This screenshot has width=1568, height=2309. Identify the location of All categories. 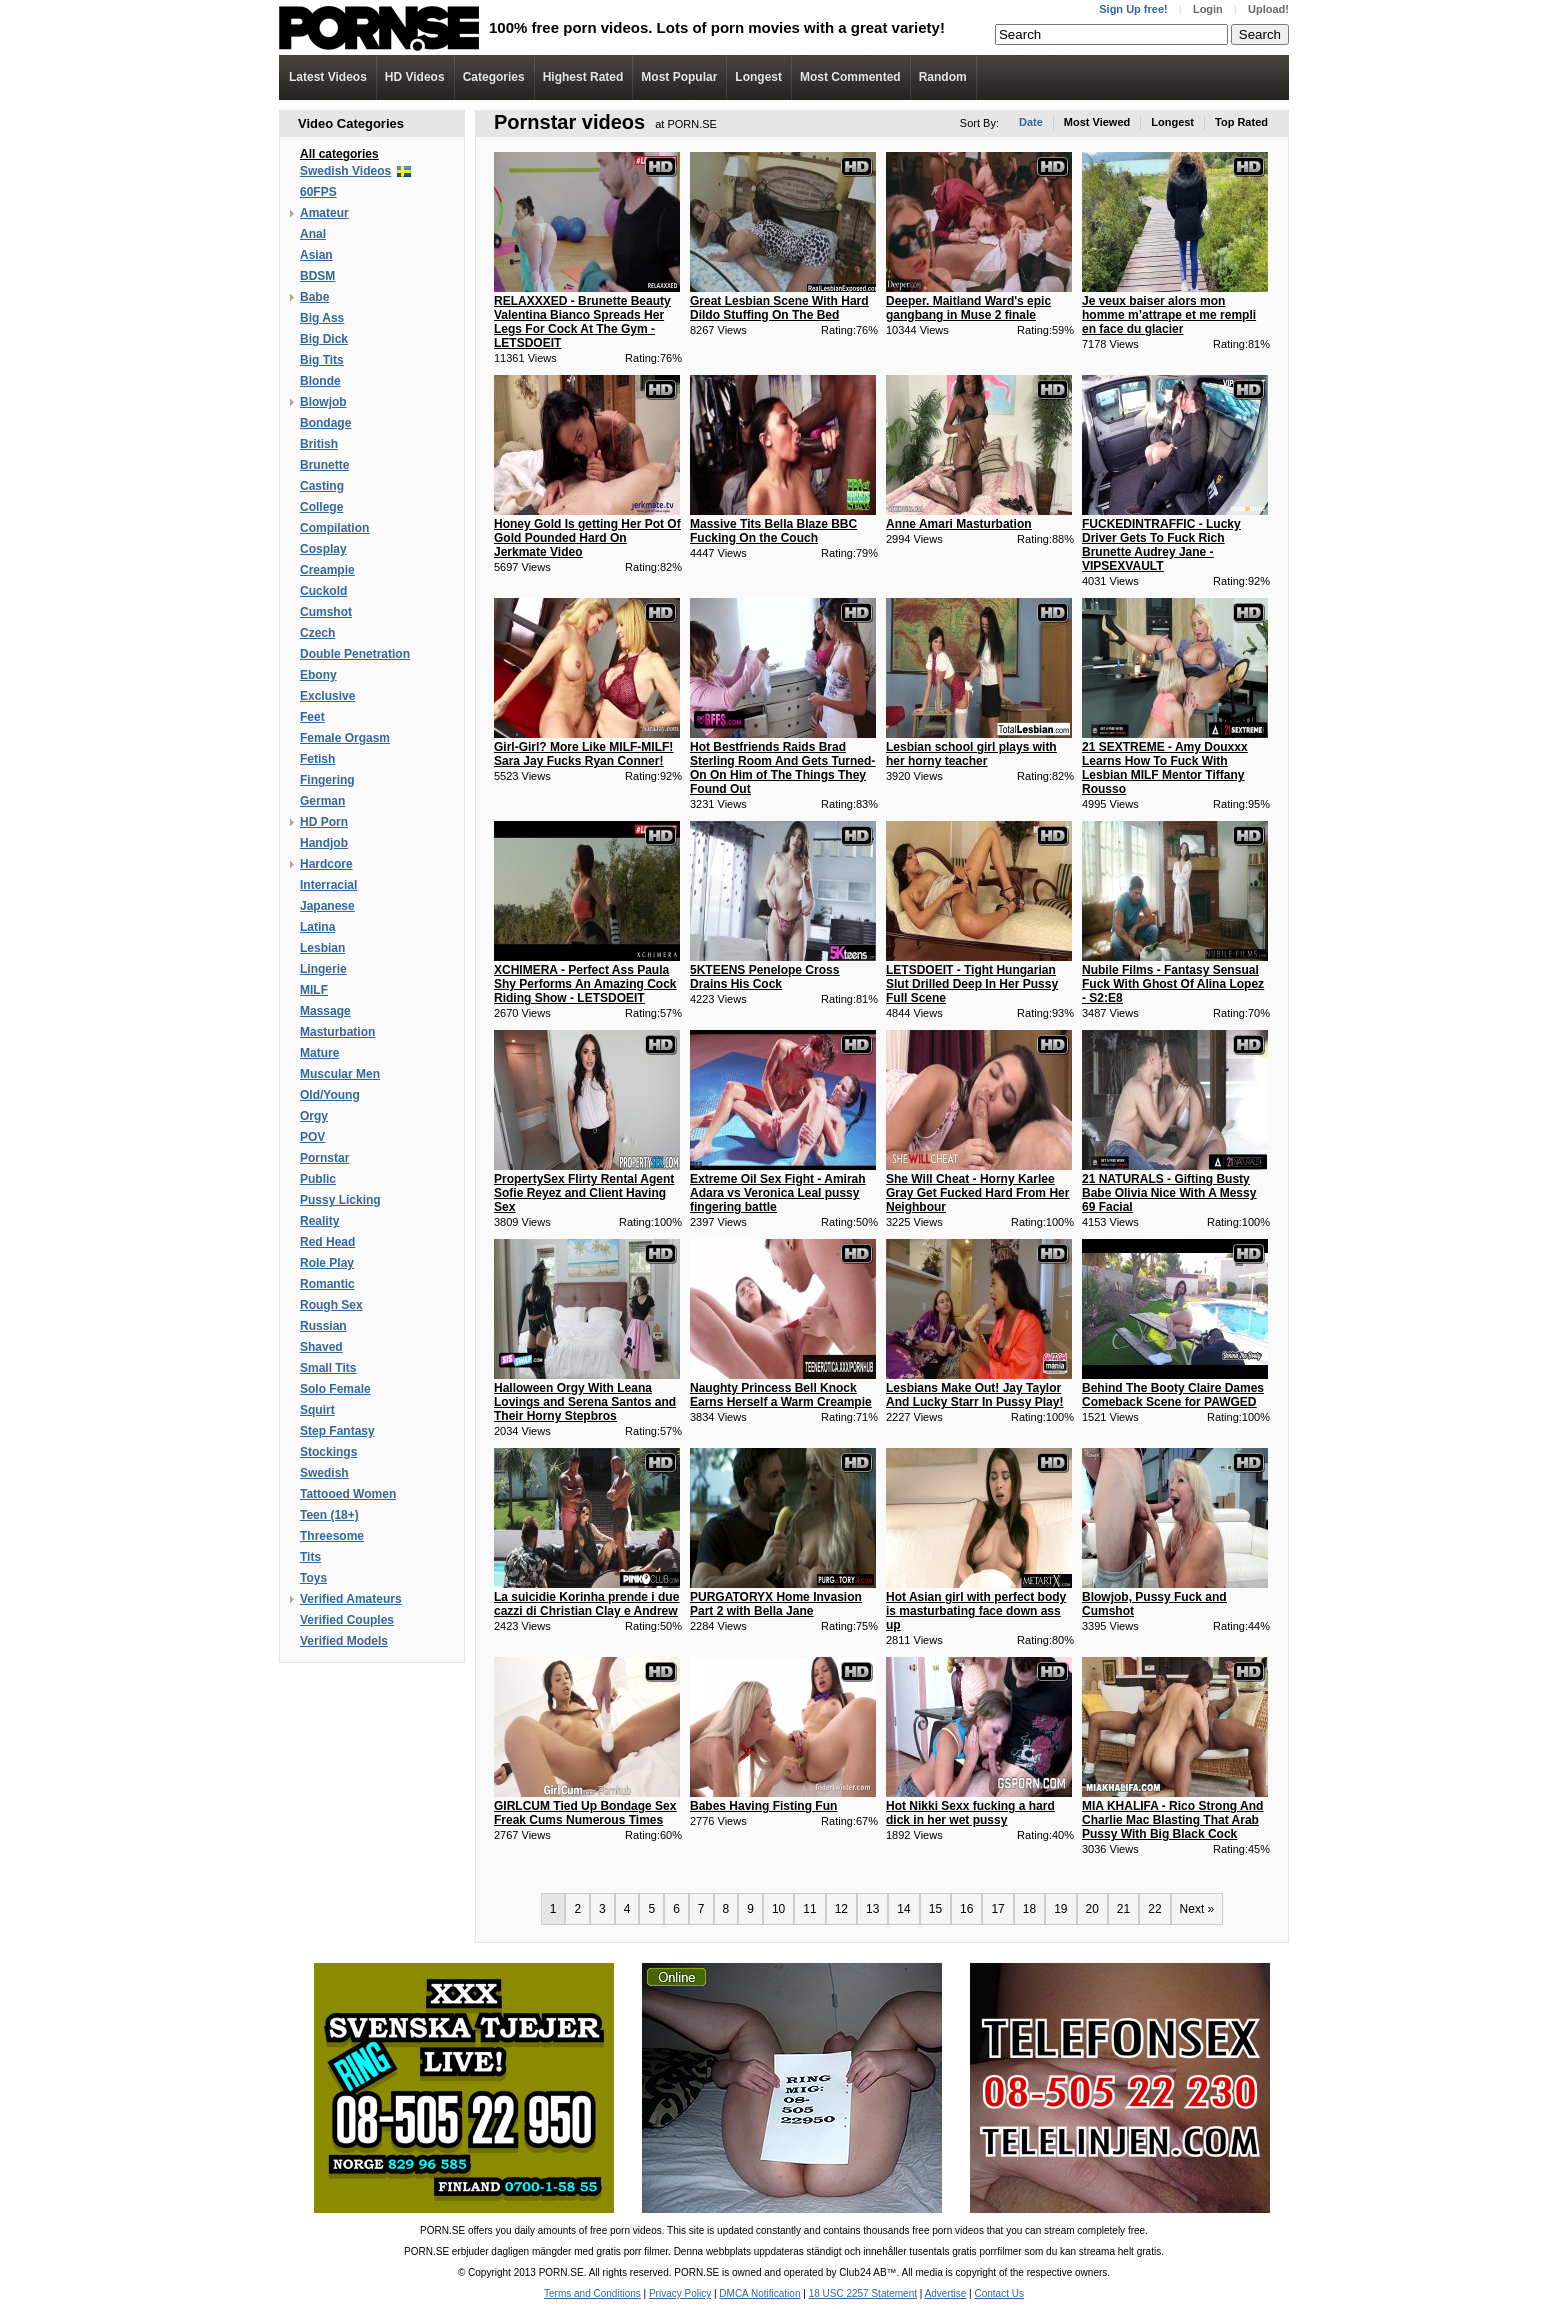
(339, 154).